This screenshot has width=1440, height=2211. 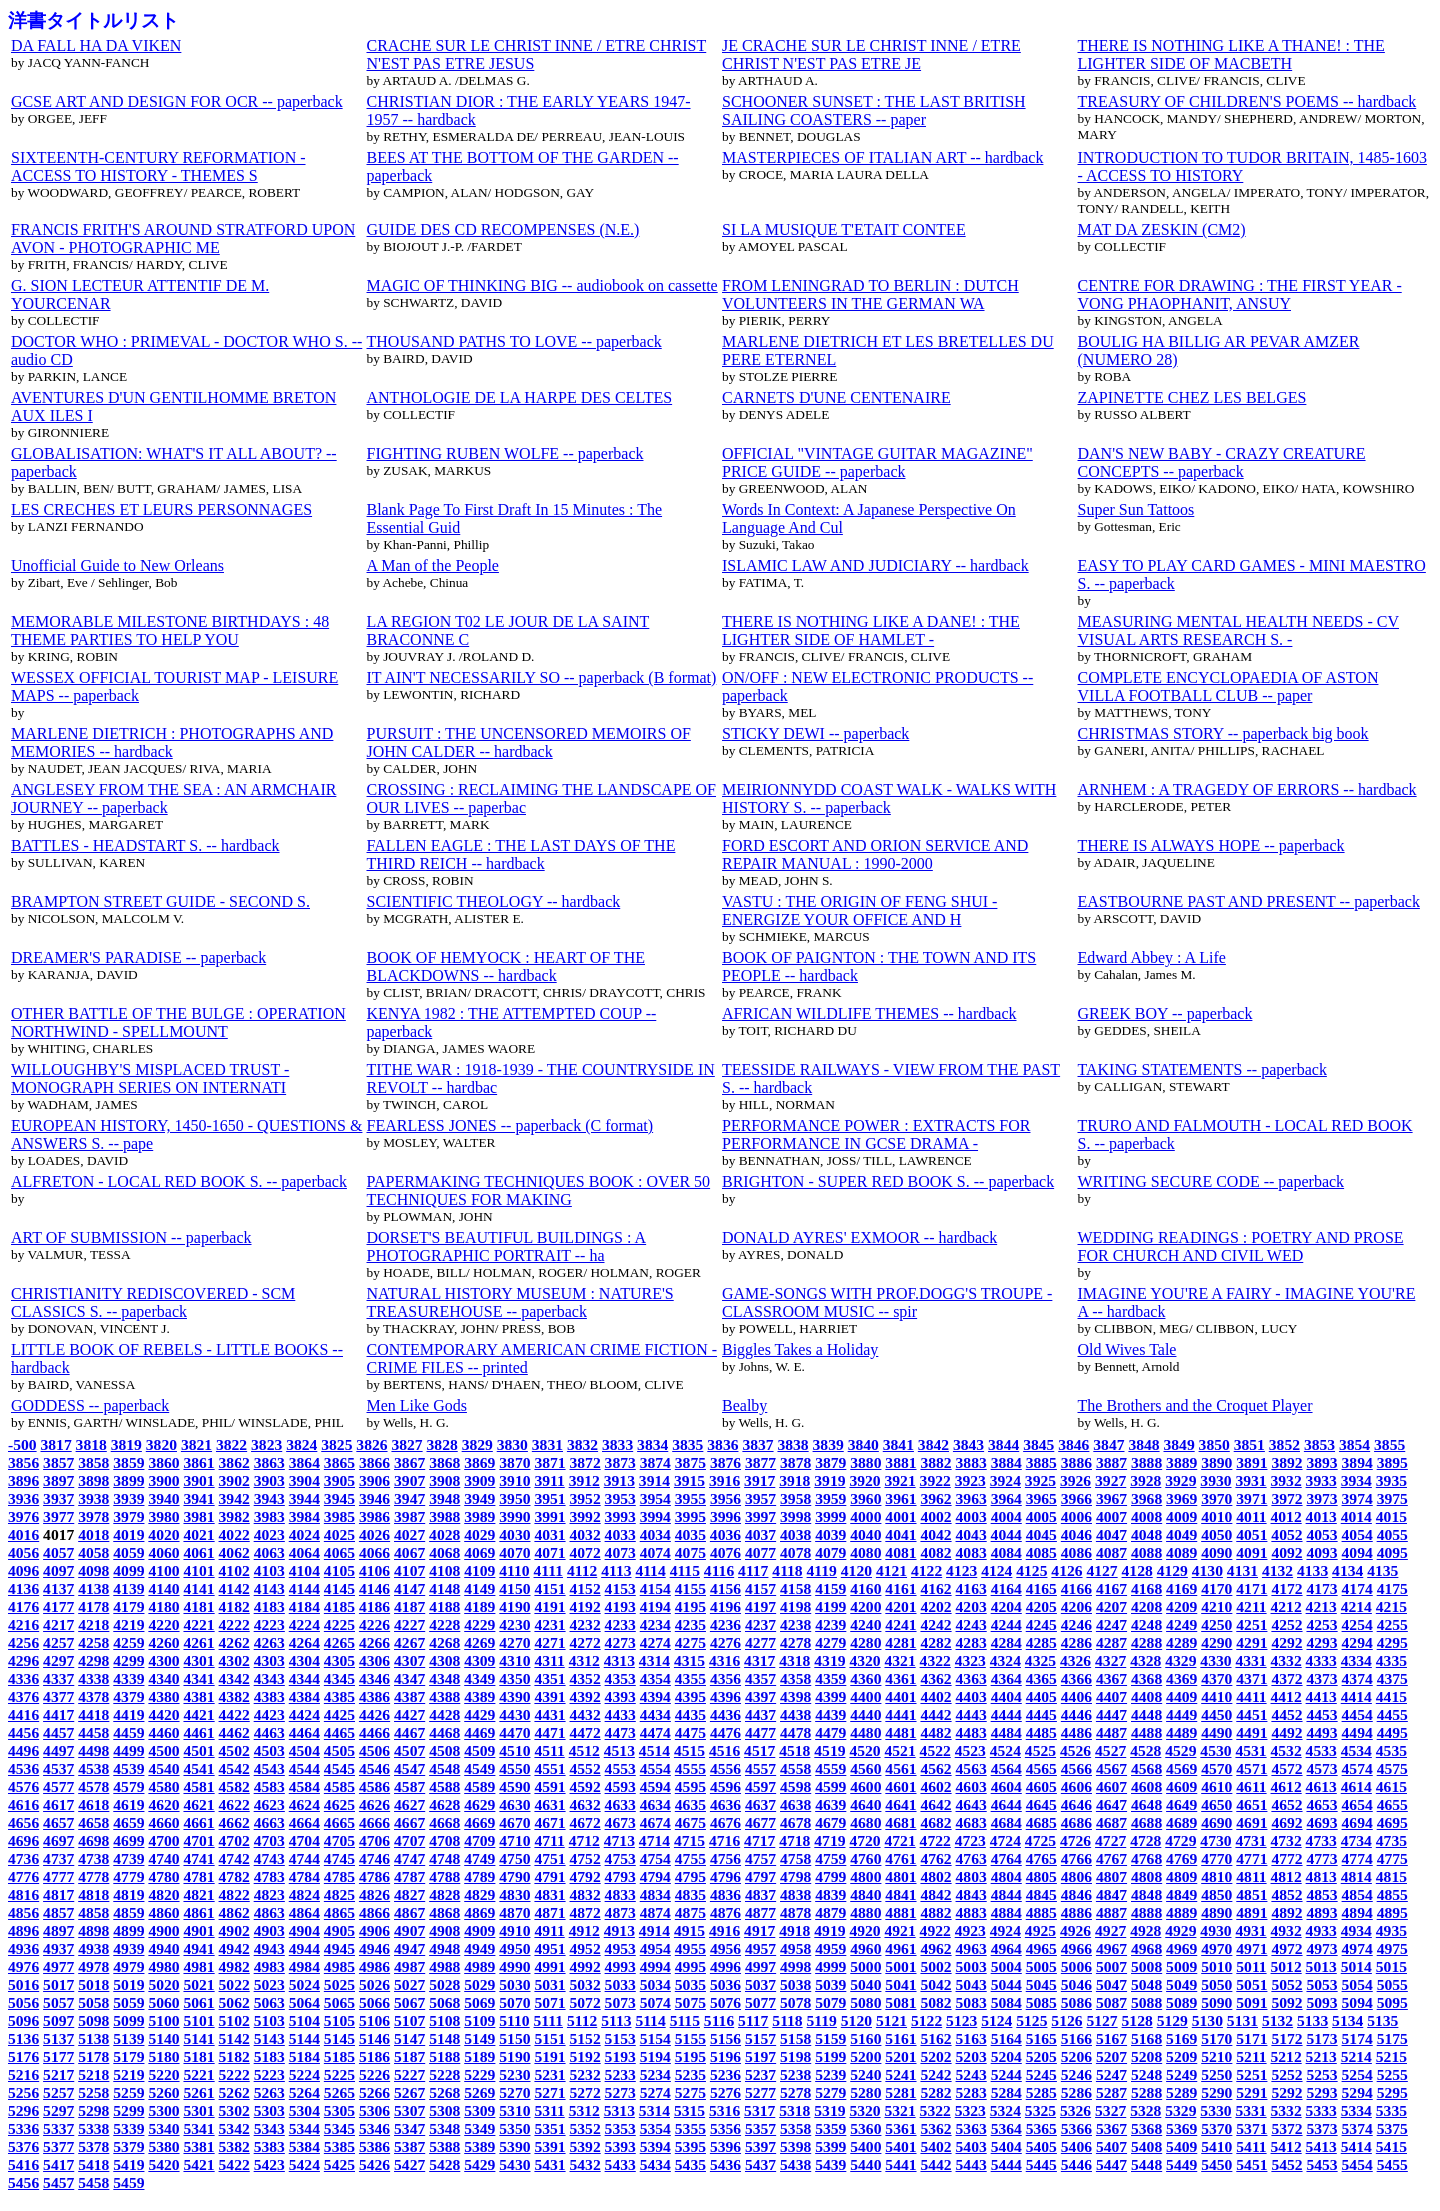 I want to click on 4069, so click(x=479, y=1552).